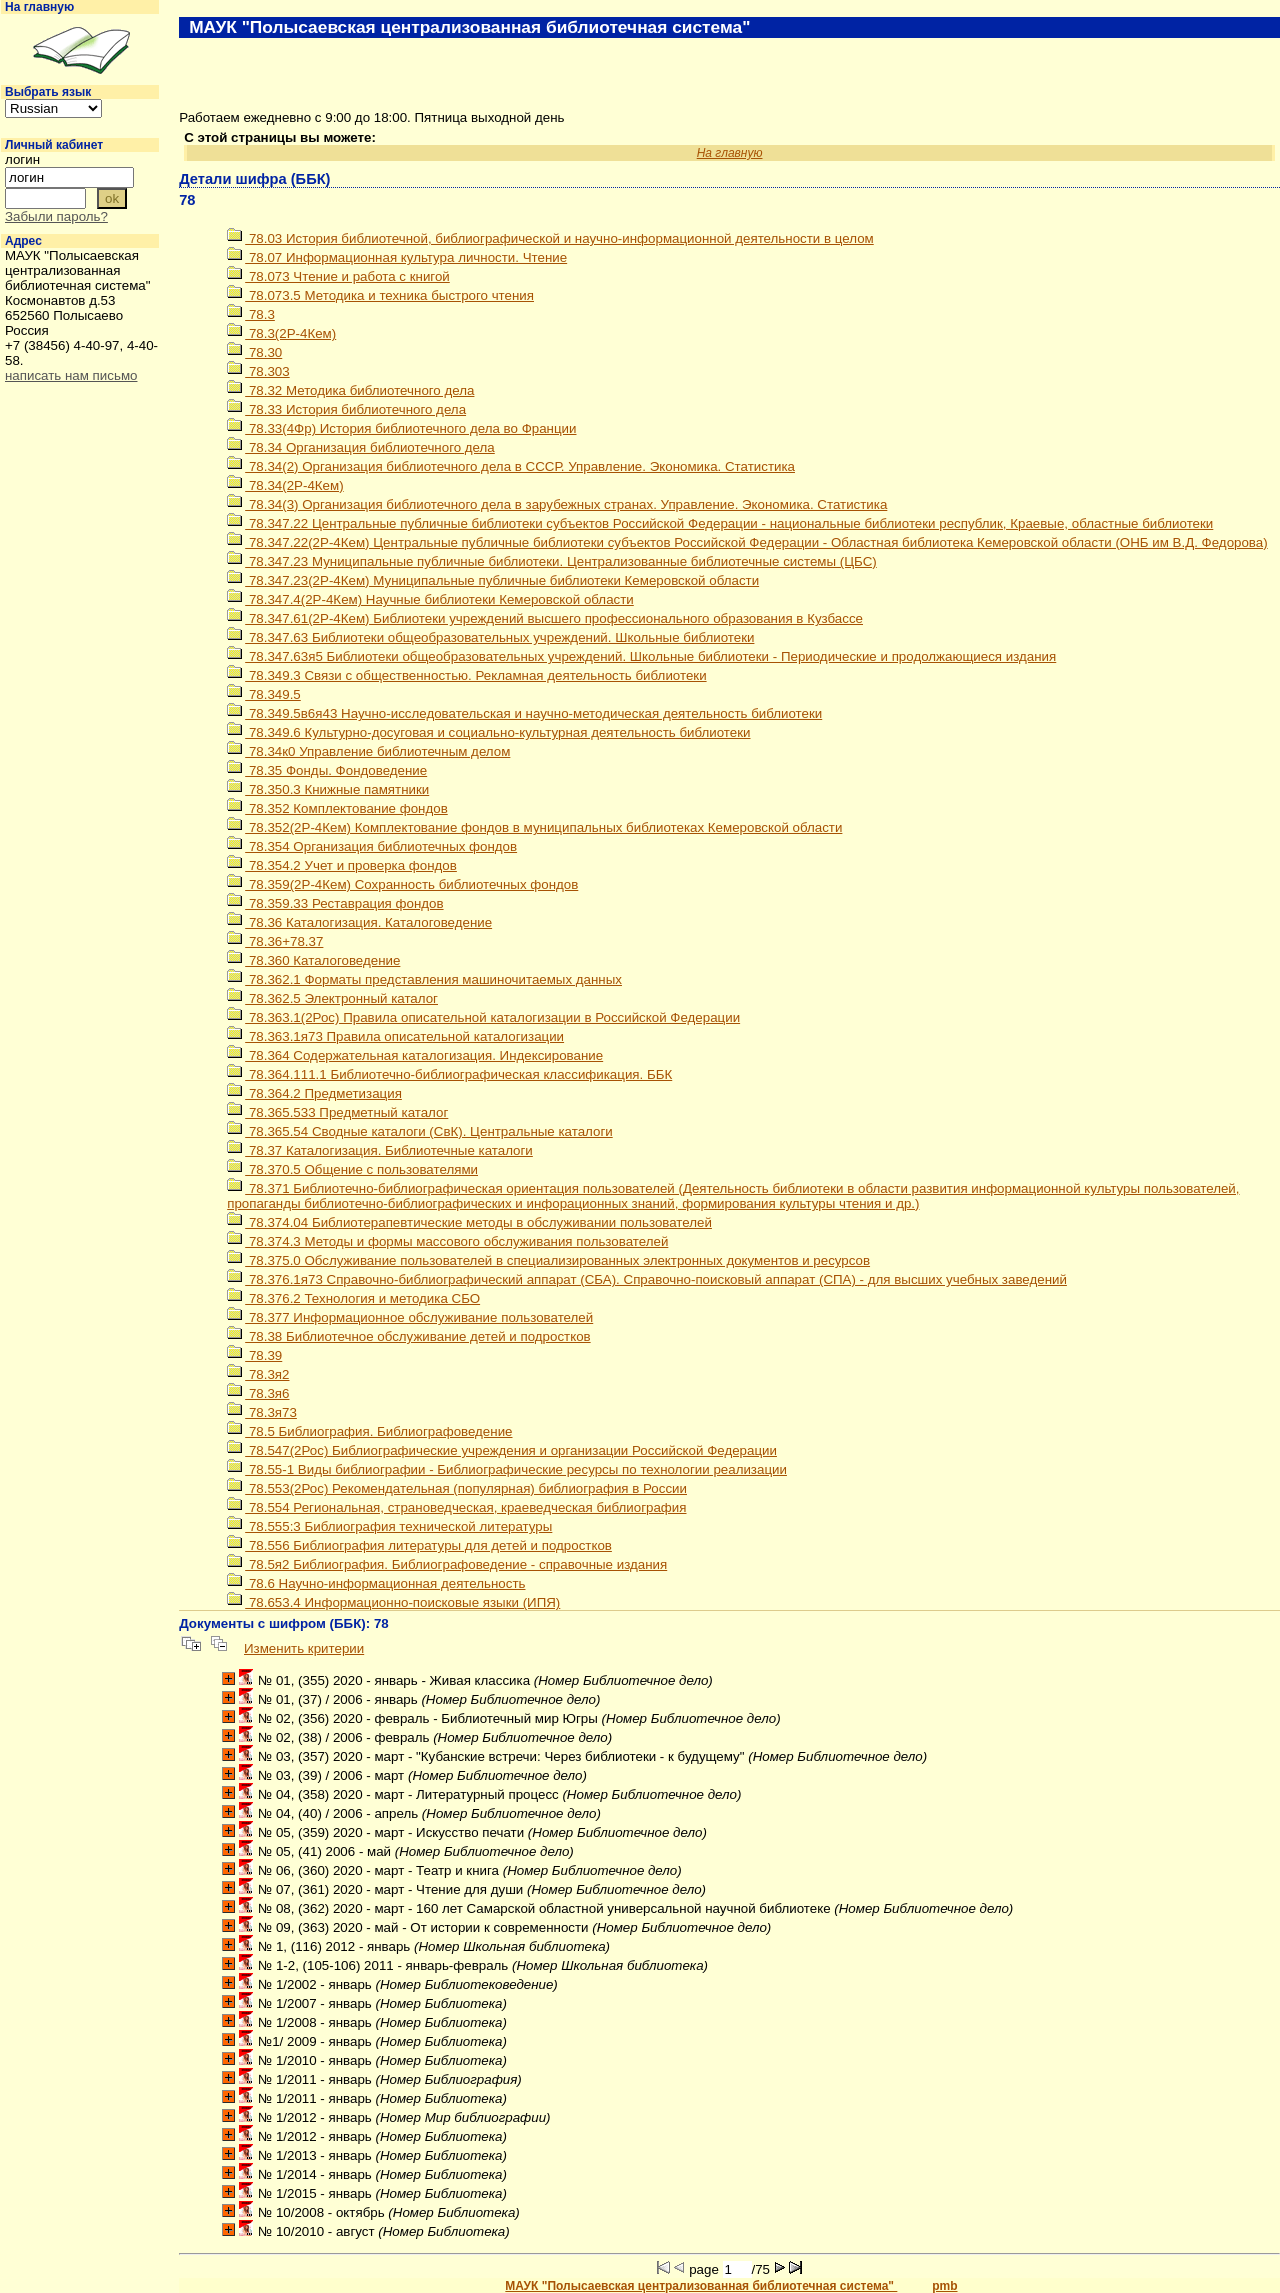 The width and height of the screenshot is (1280, 2293). I want to click on 78.347.63я5 Библиотеки общеобразовательных учреждений. Школьные библиотеки - Периодические и продолжающиеся издания, so click(641, 656).